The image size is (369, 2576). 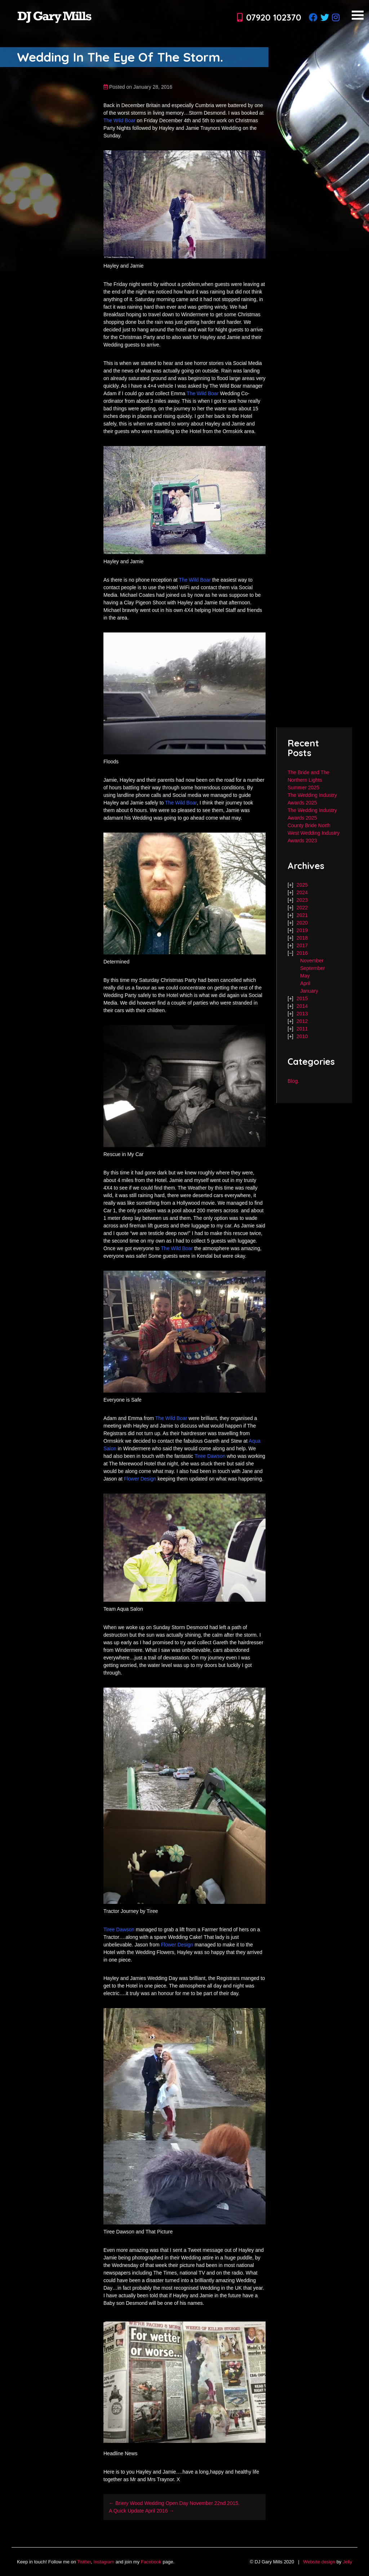 What do you see at coordinates (302, 915) in the screenshot?
I see `2021` at bounding box center [302, 915].